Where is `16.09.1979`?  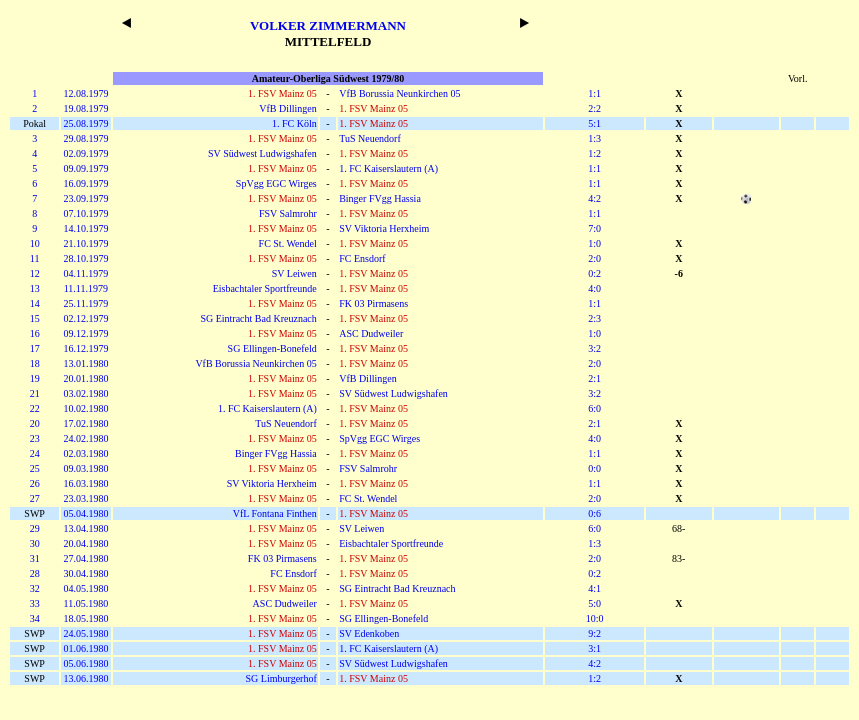
16.09.1979 is located at coordinates (85, 183).